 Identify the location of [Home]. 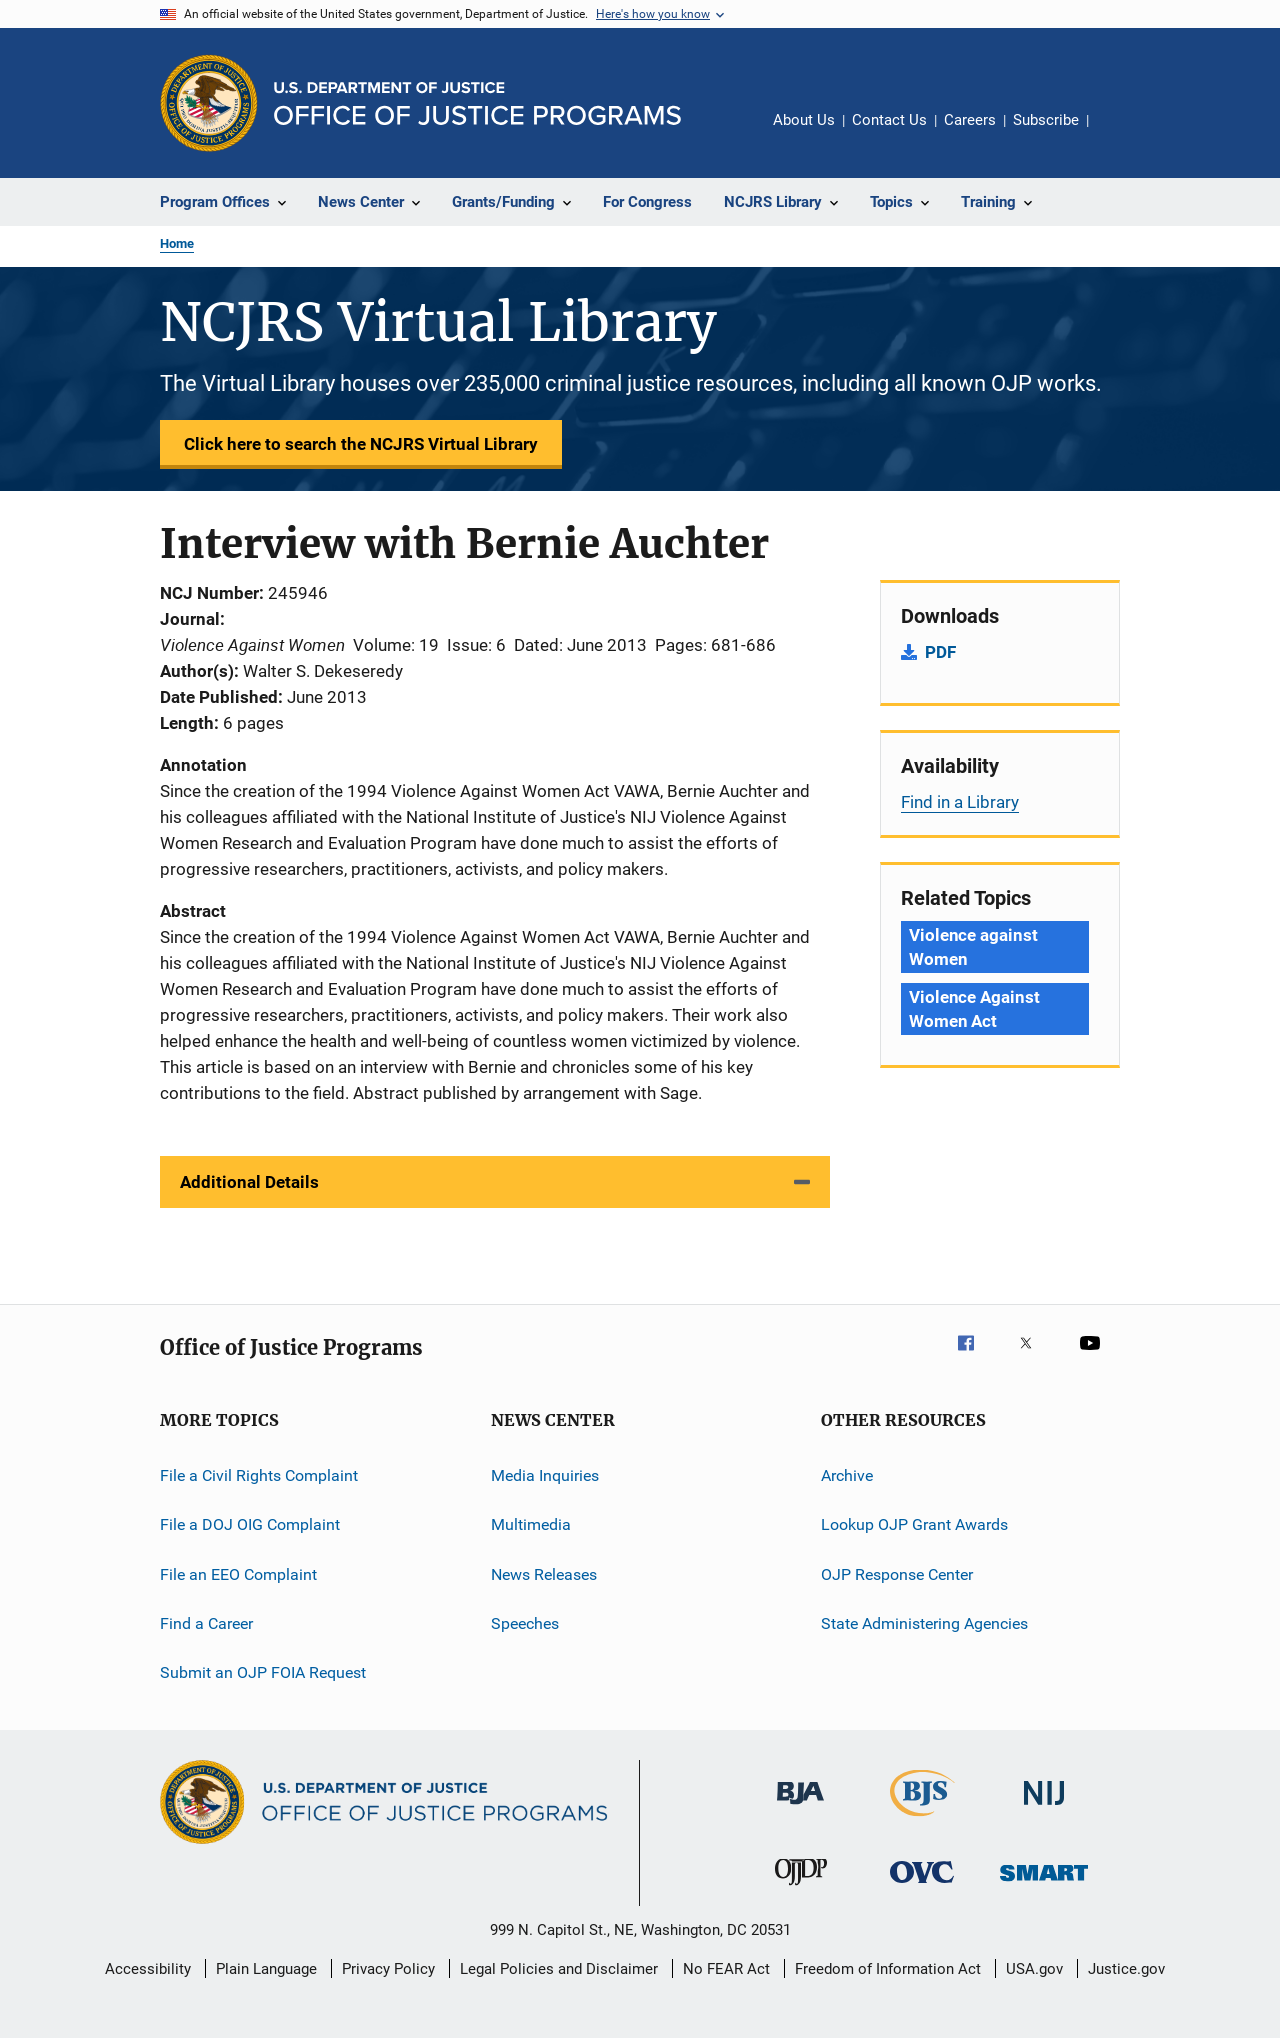
(477, 103).